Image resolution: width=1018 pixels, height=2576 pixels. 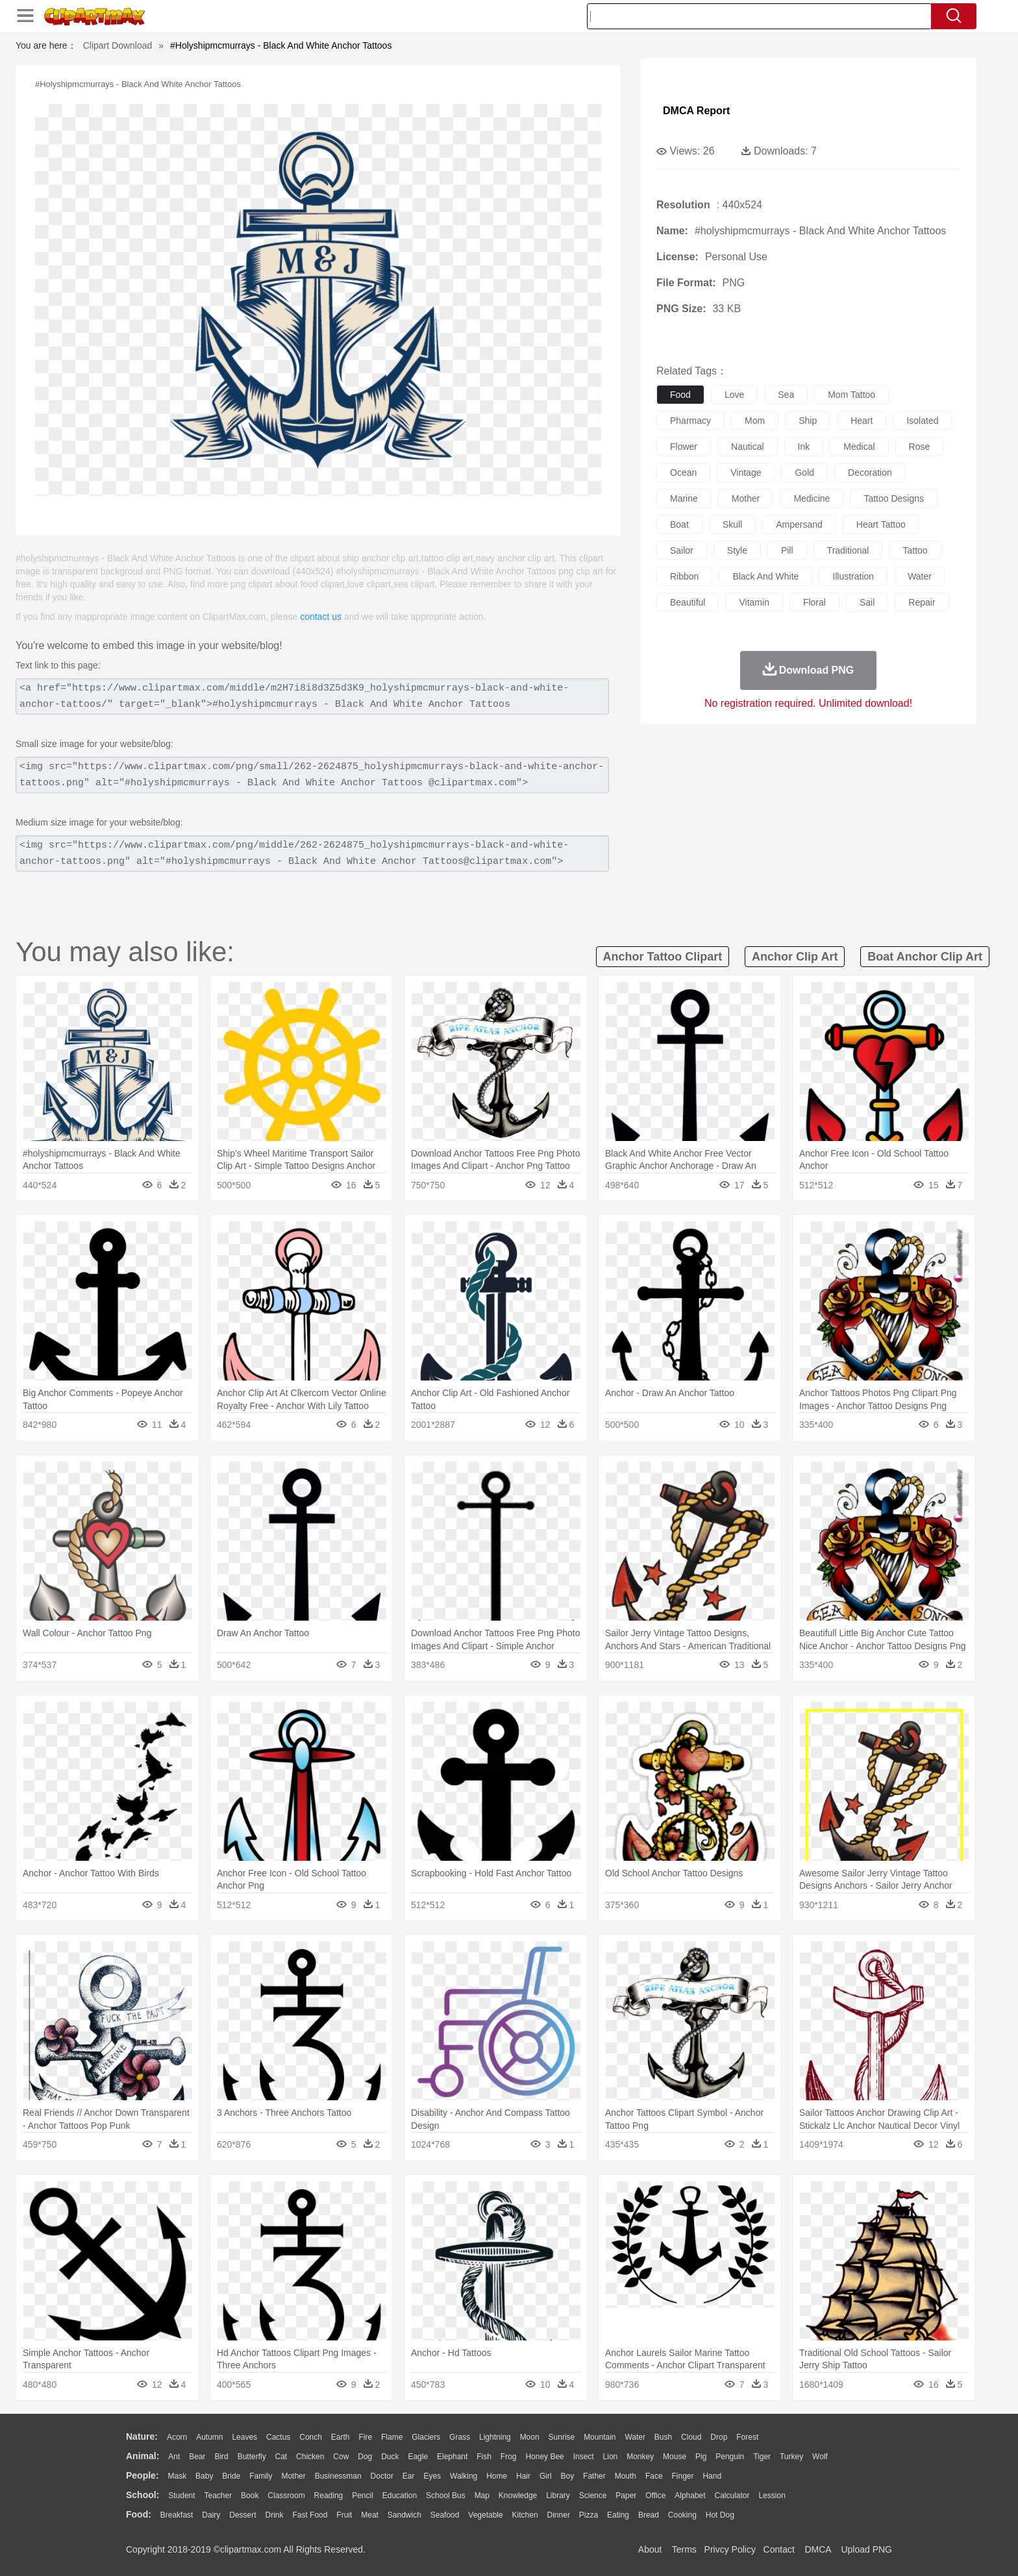 I want to click on Calculator, so click(x=732, y=2495).